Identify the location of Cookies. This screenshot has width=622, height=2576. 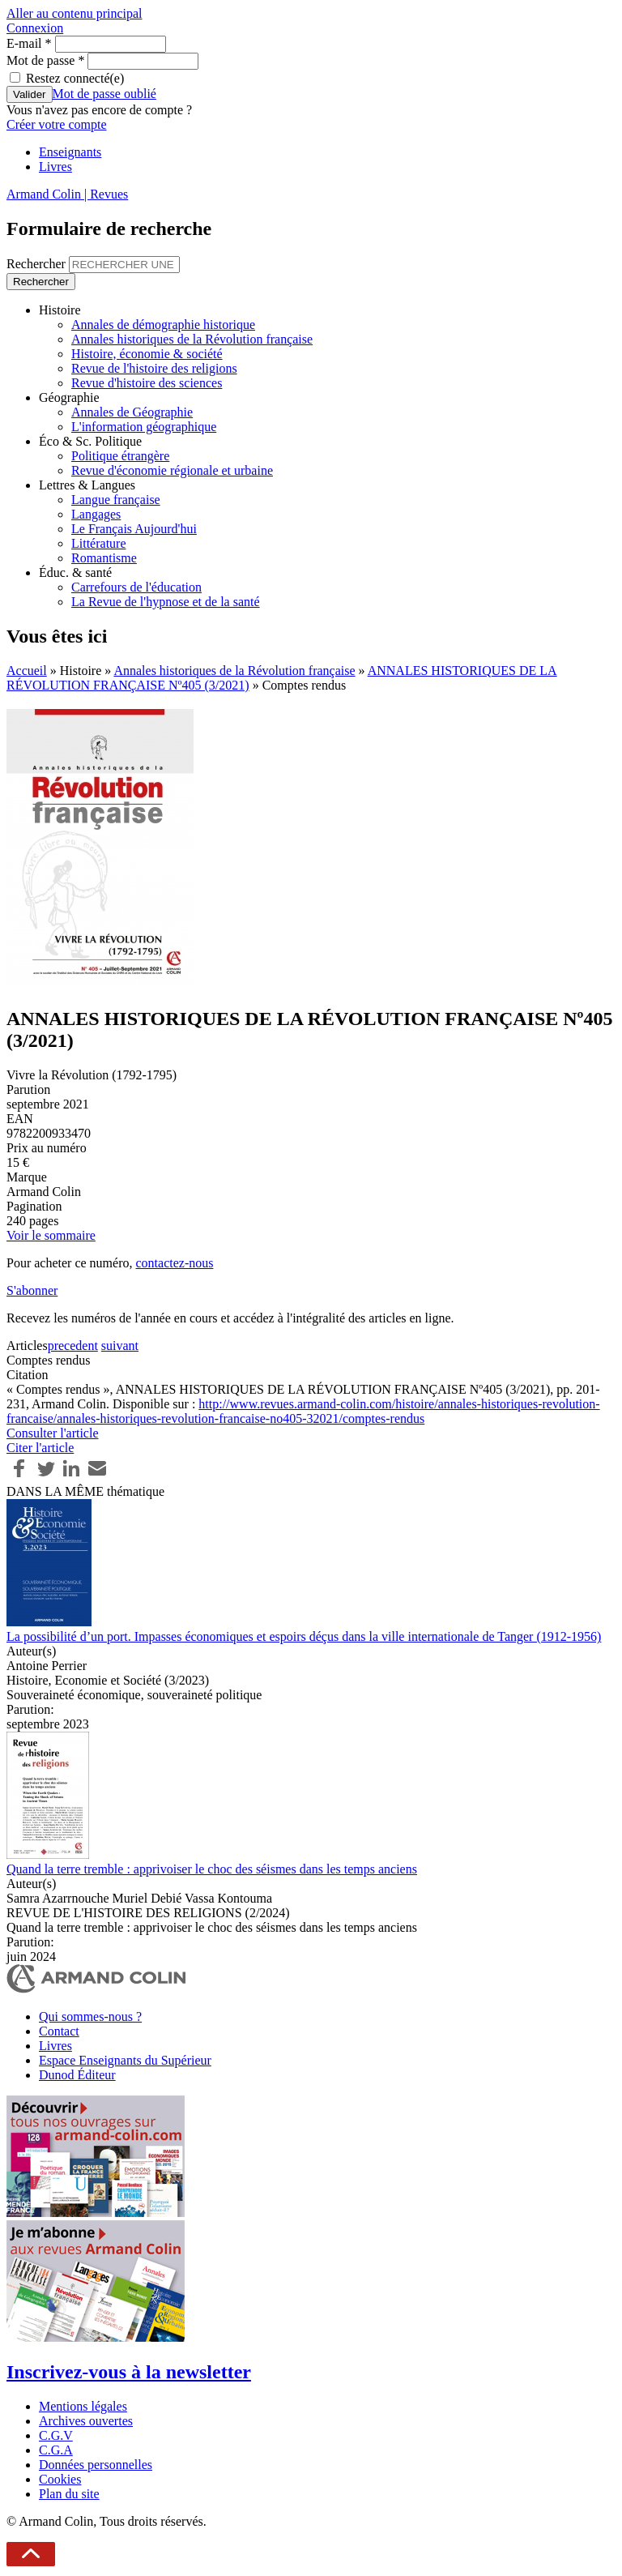
(60, 2479).